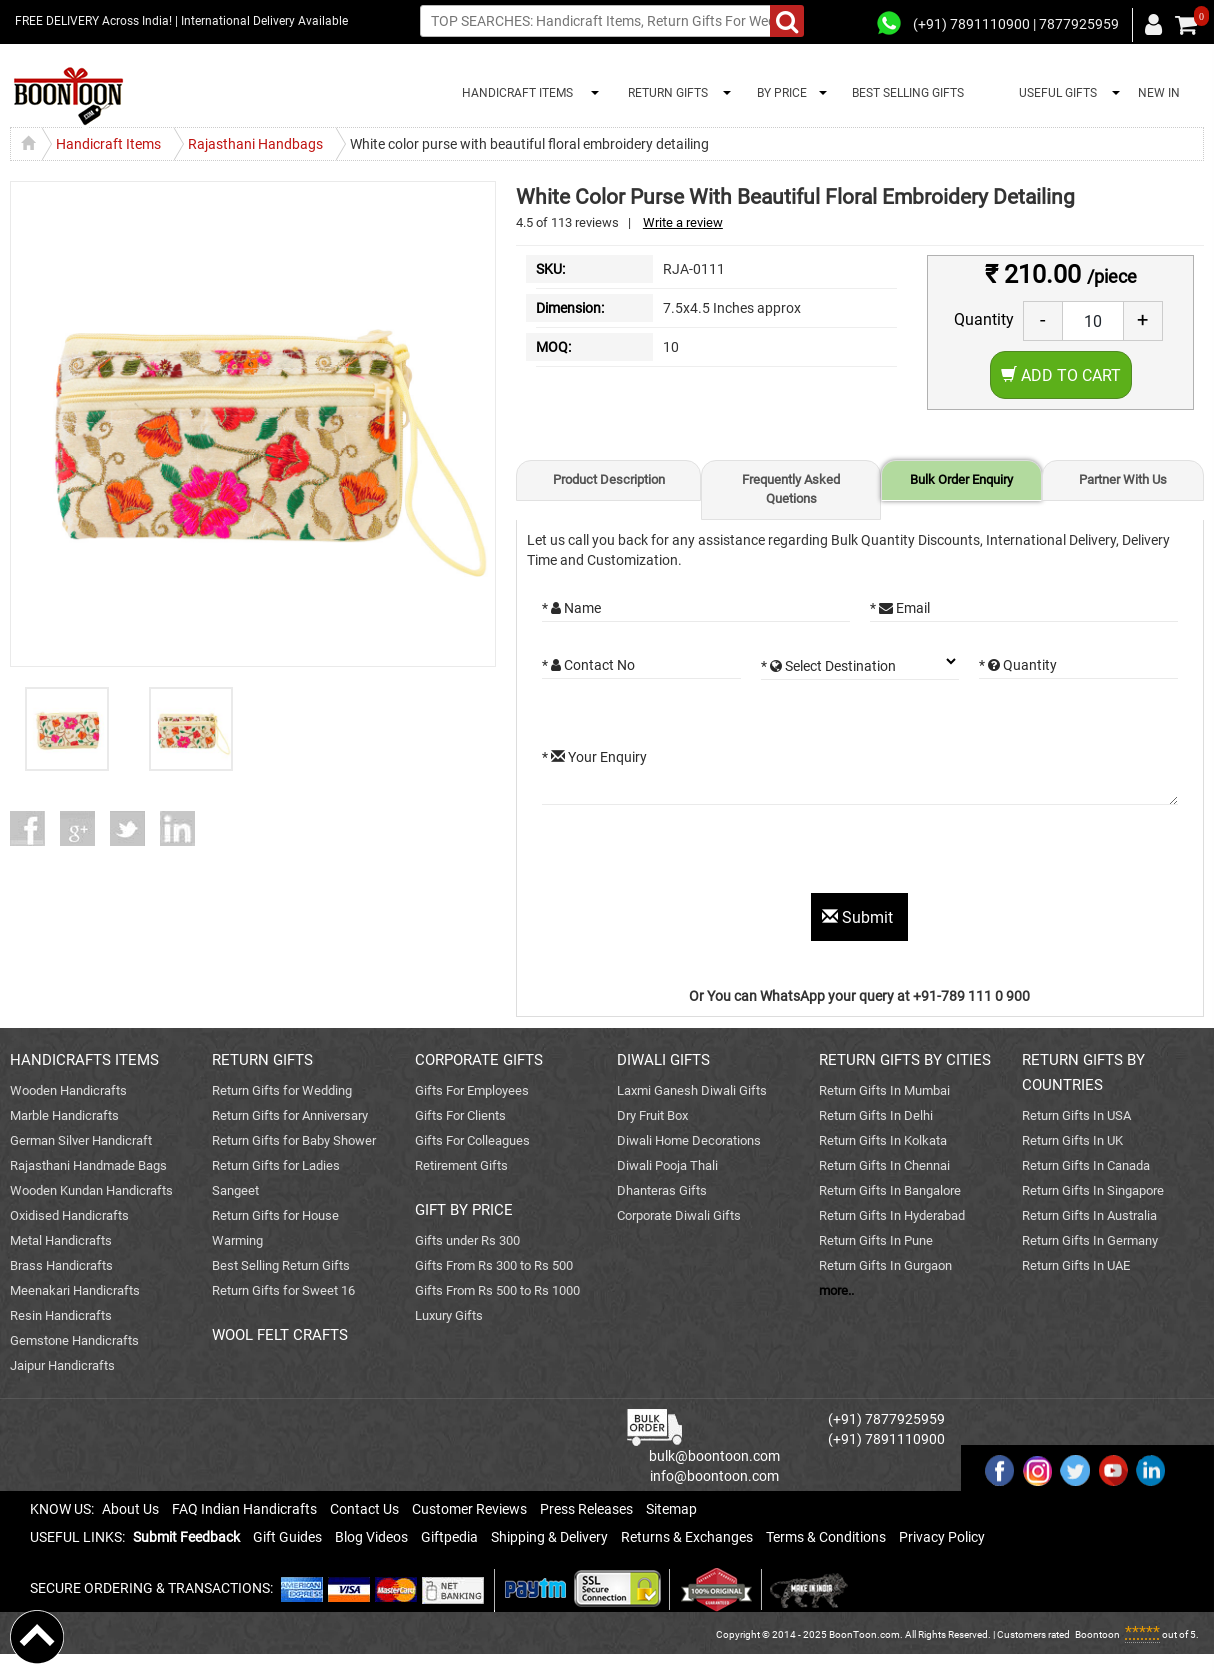 Image resolution: width=1214 pixels, height=1674 pixels. I want to click on Privacy Policy, so click(942, 1537).